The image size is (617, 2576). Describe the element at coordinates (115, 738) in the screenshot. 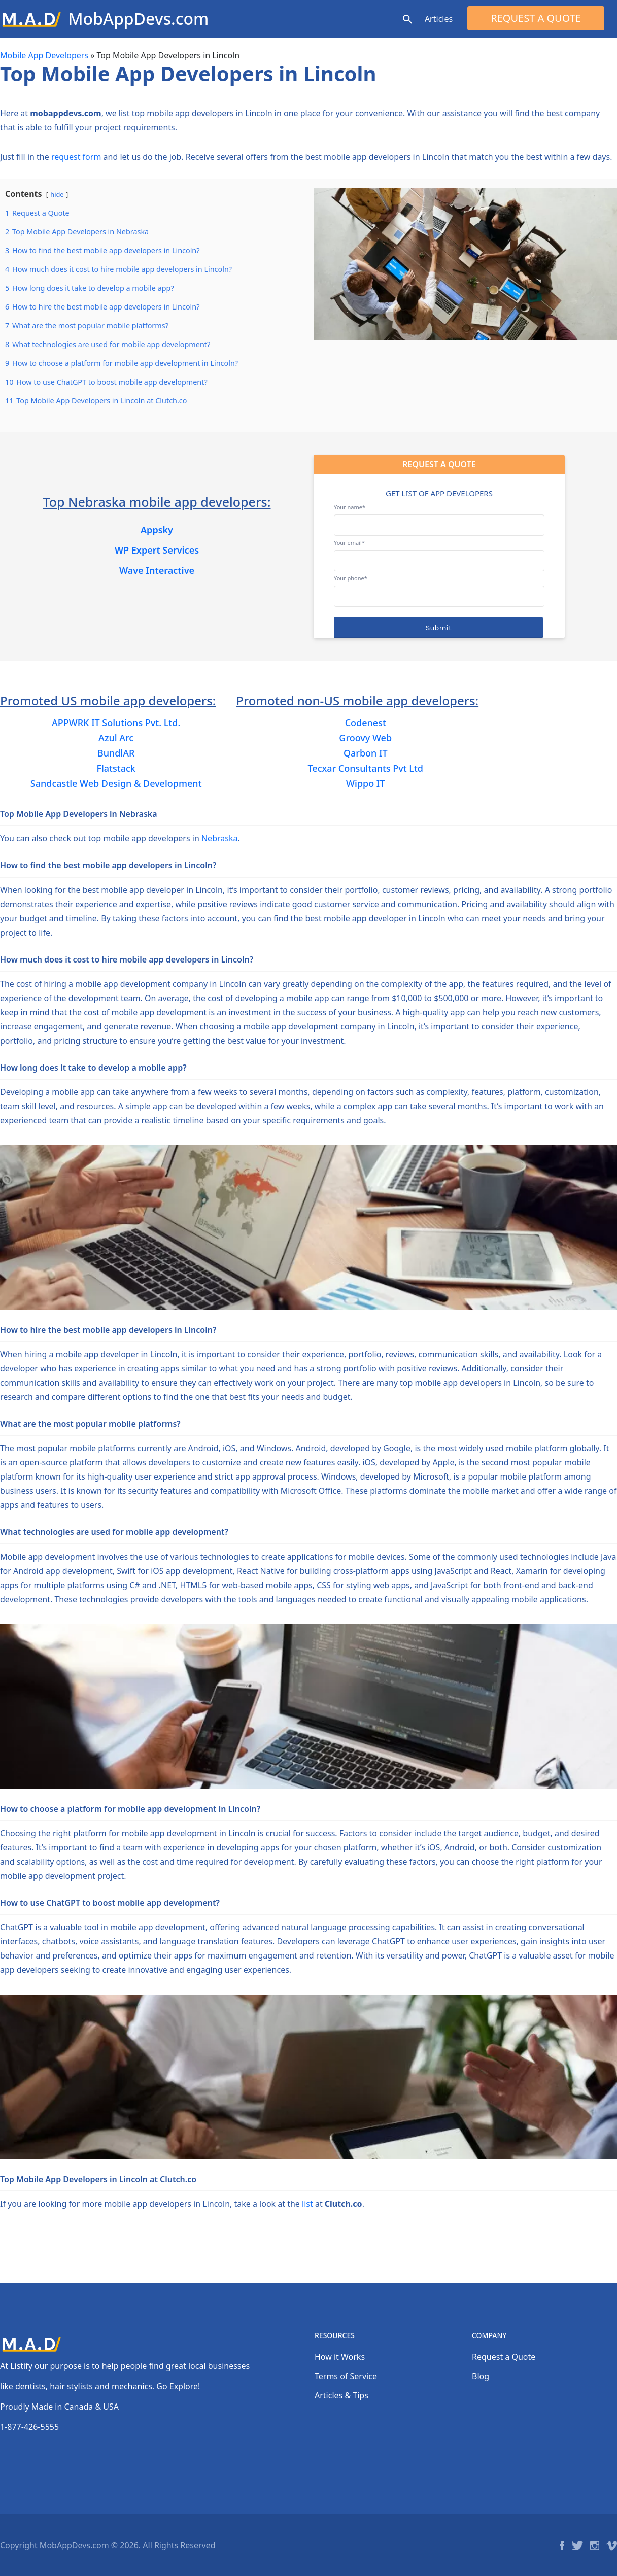

I see `Azul Arc` at that location.